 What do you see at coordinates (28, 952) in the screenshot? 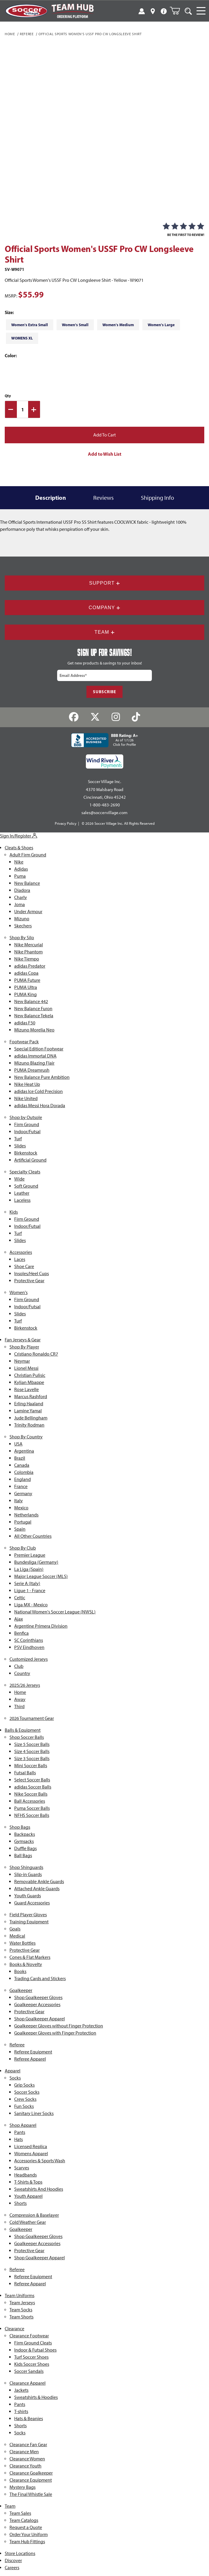
I see `Nike Phantom` at bounding box center [28, 952].